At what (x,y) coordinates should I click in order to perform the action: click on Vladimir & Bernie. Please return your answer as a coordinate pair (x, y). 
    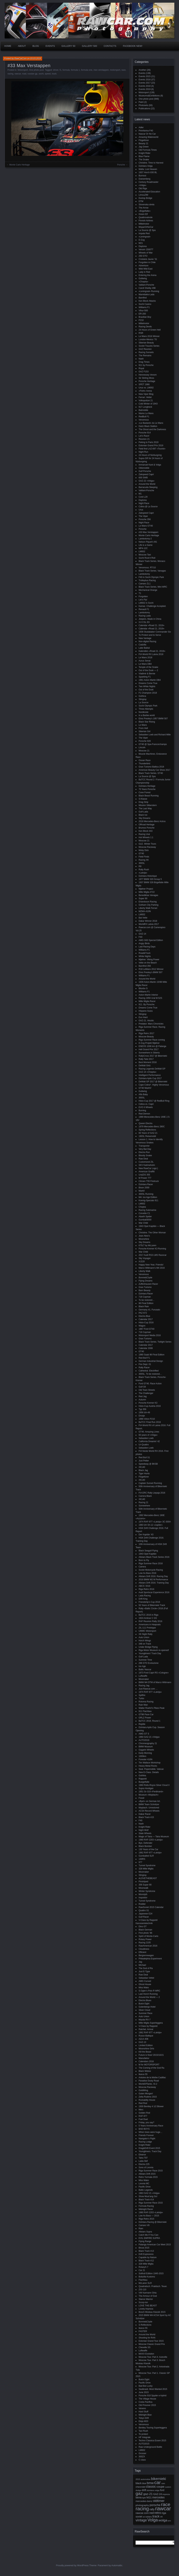
    Looking at the image, I should click on (147, 673).